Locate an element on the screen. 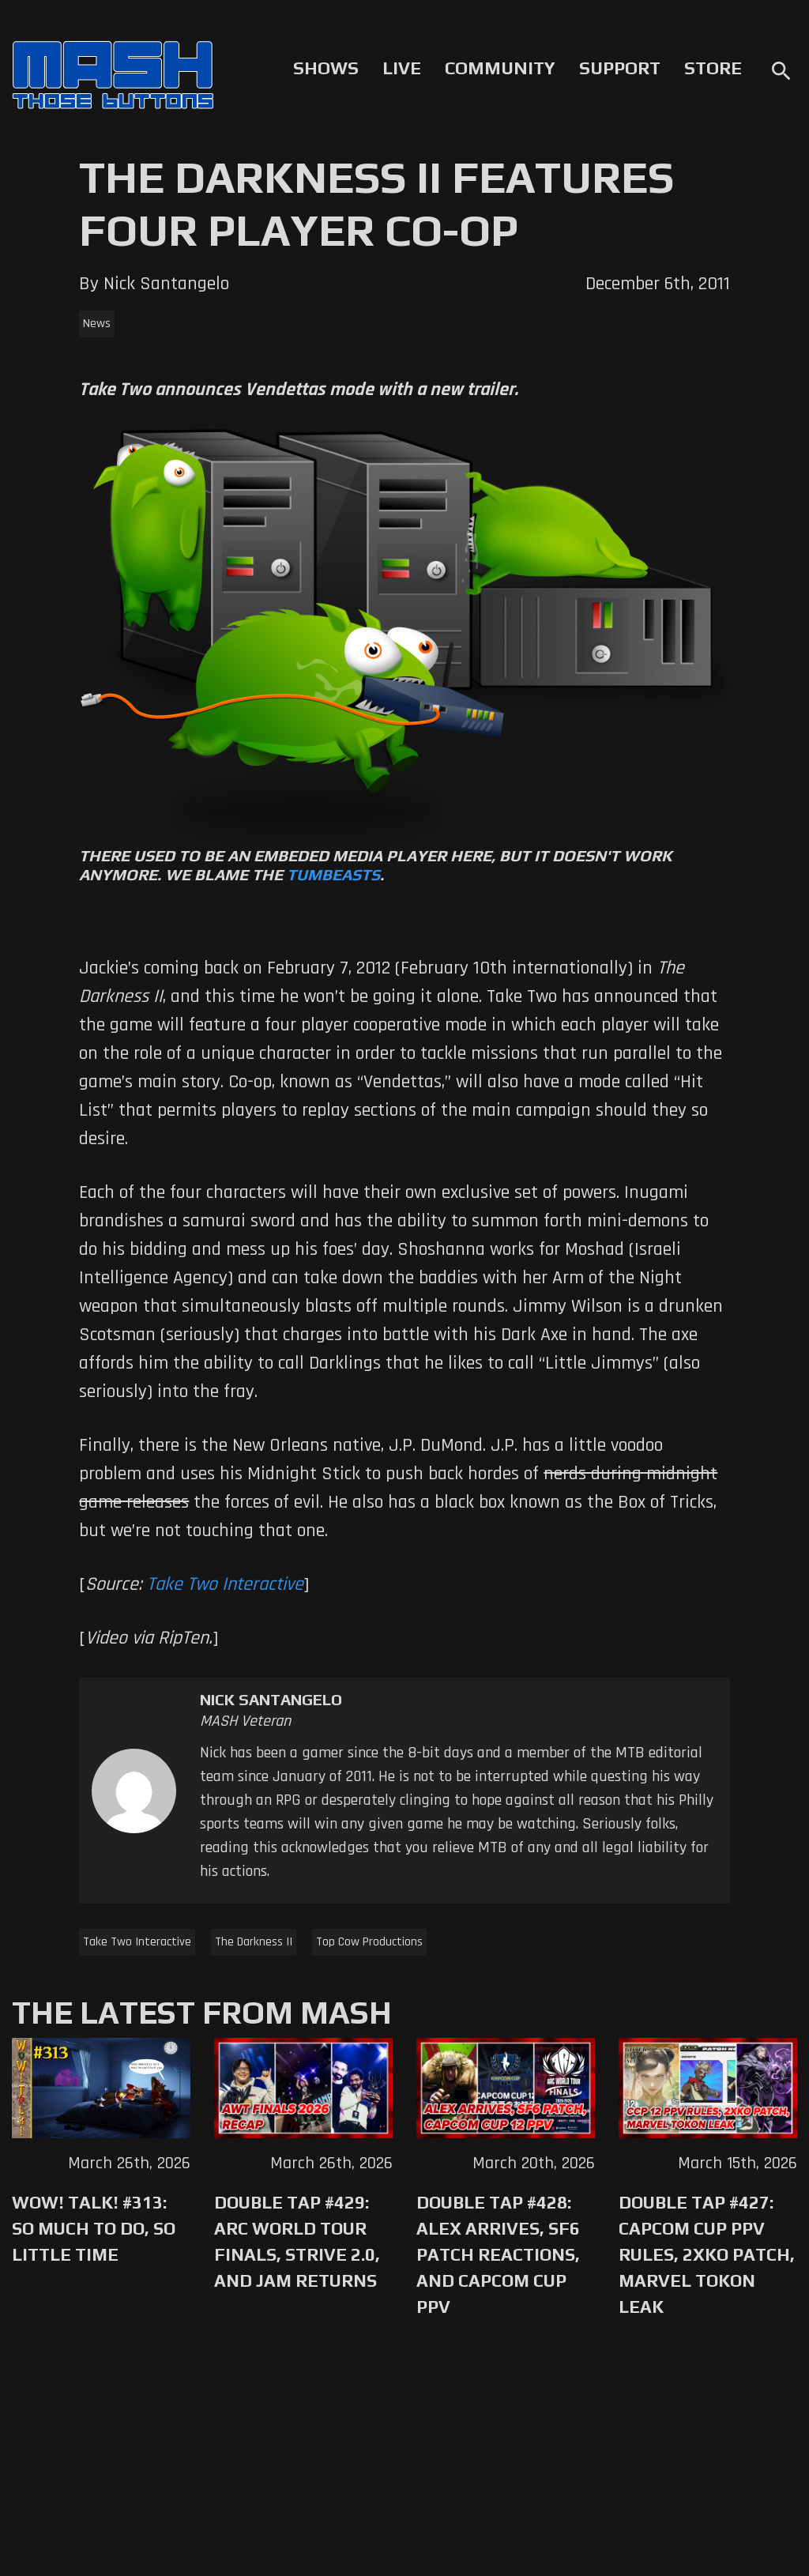 The height and width of the screenshot is (2576, 809). Store is located at coordinates (713, 68).